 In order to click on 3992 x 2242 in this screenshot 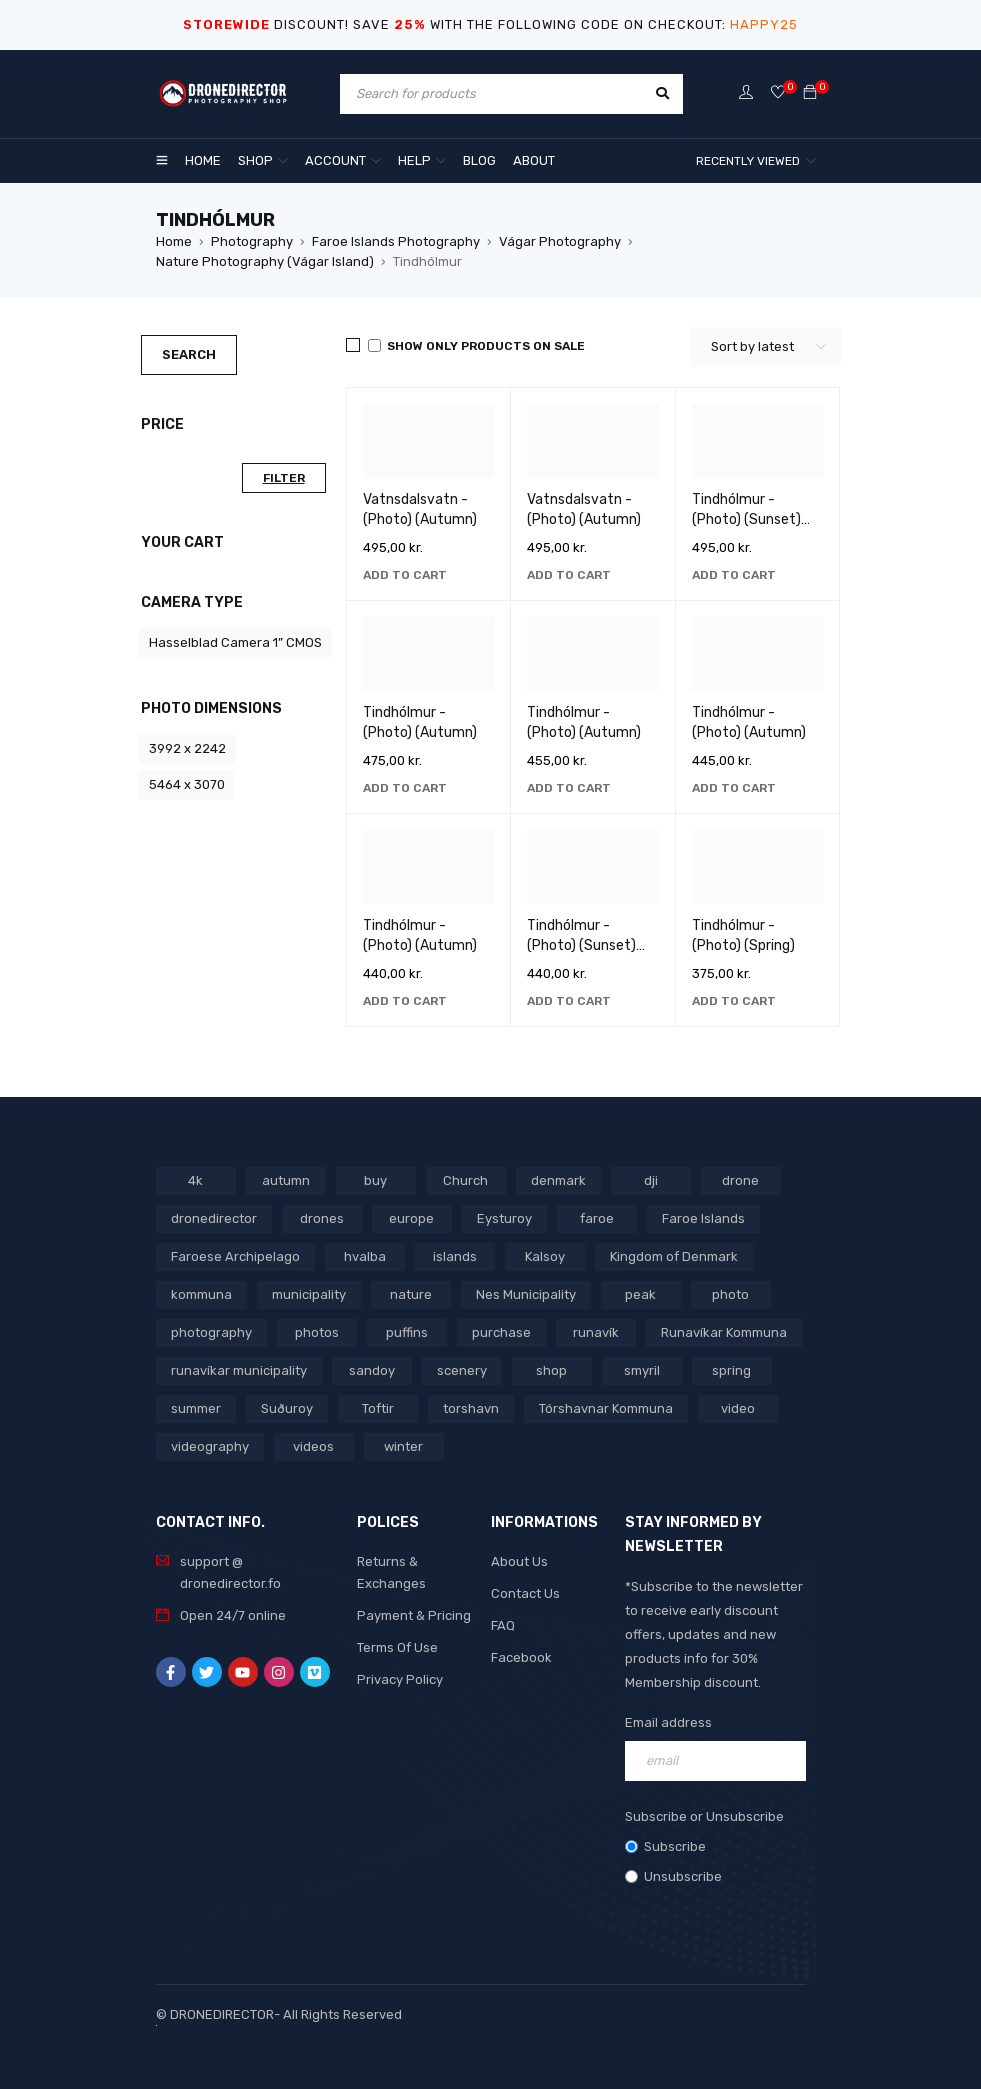, I will do `click(187, 748)`.